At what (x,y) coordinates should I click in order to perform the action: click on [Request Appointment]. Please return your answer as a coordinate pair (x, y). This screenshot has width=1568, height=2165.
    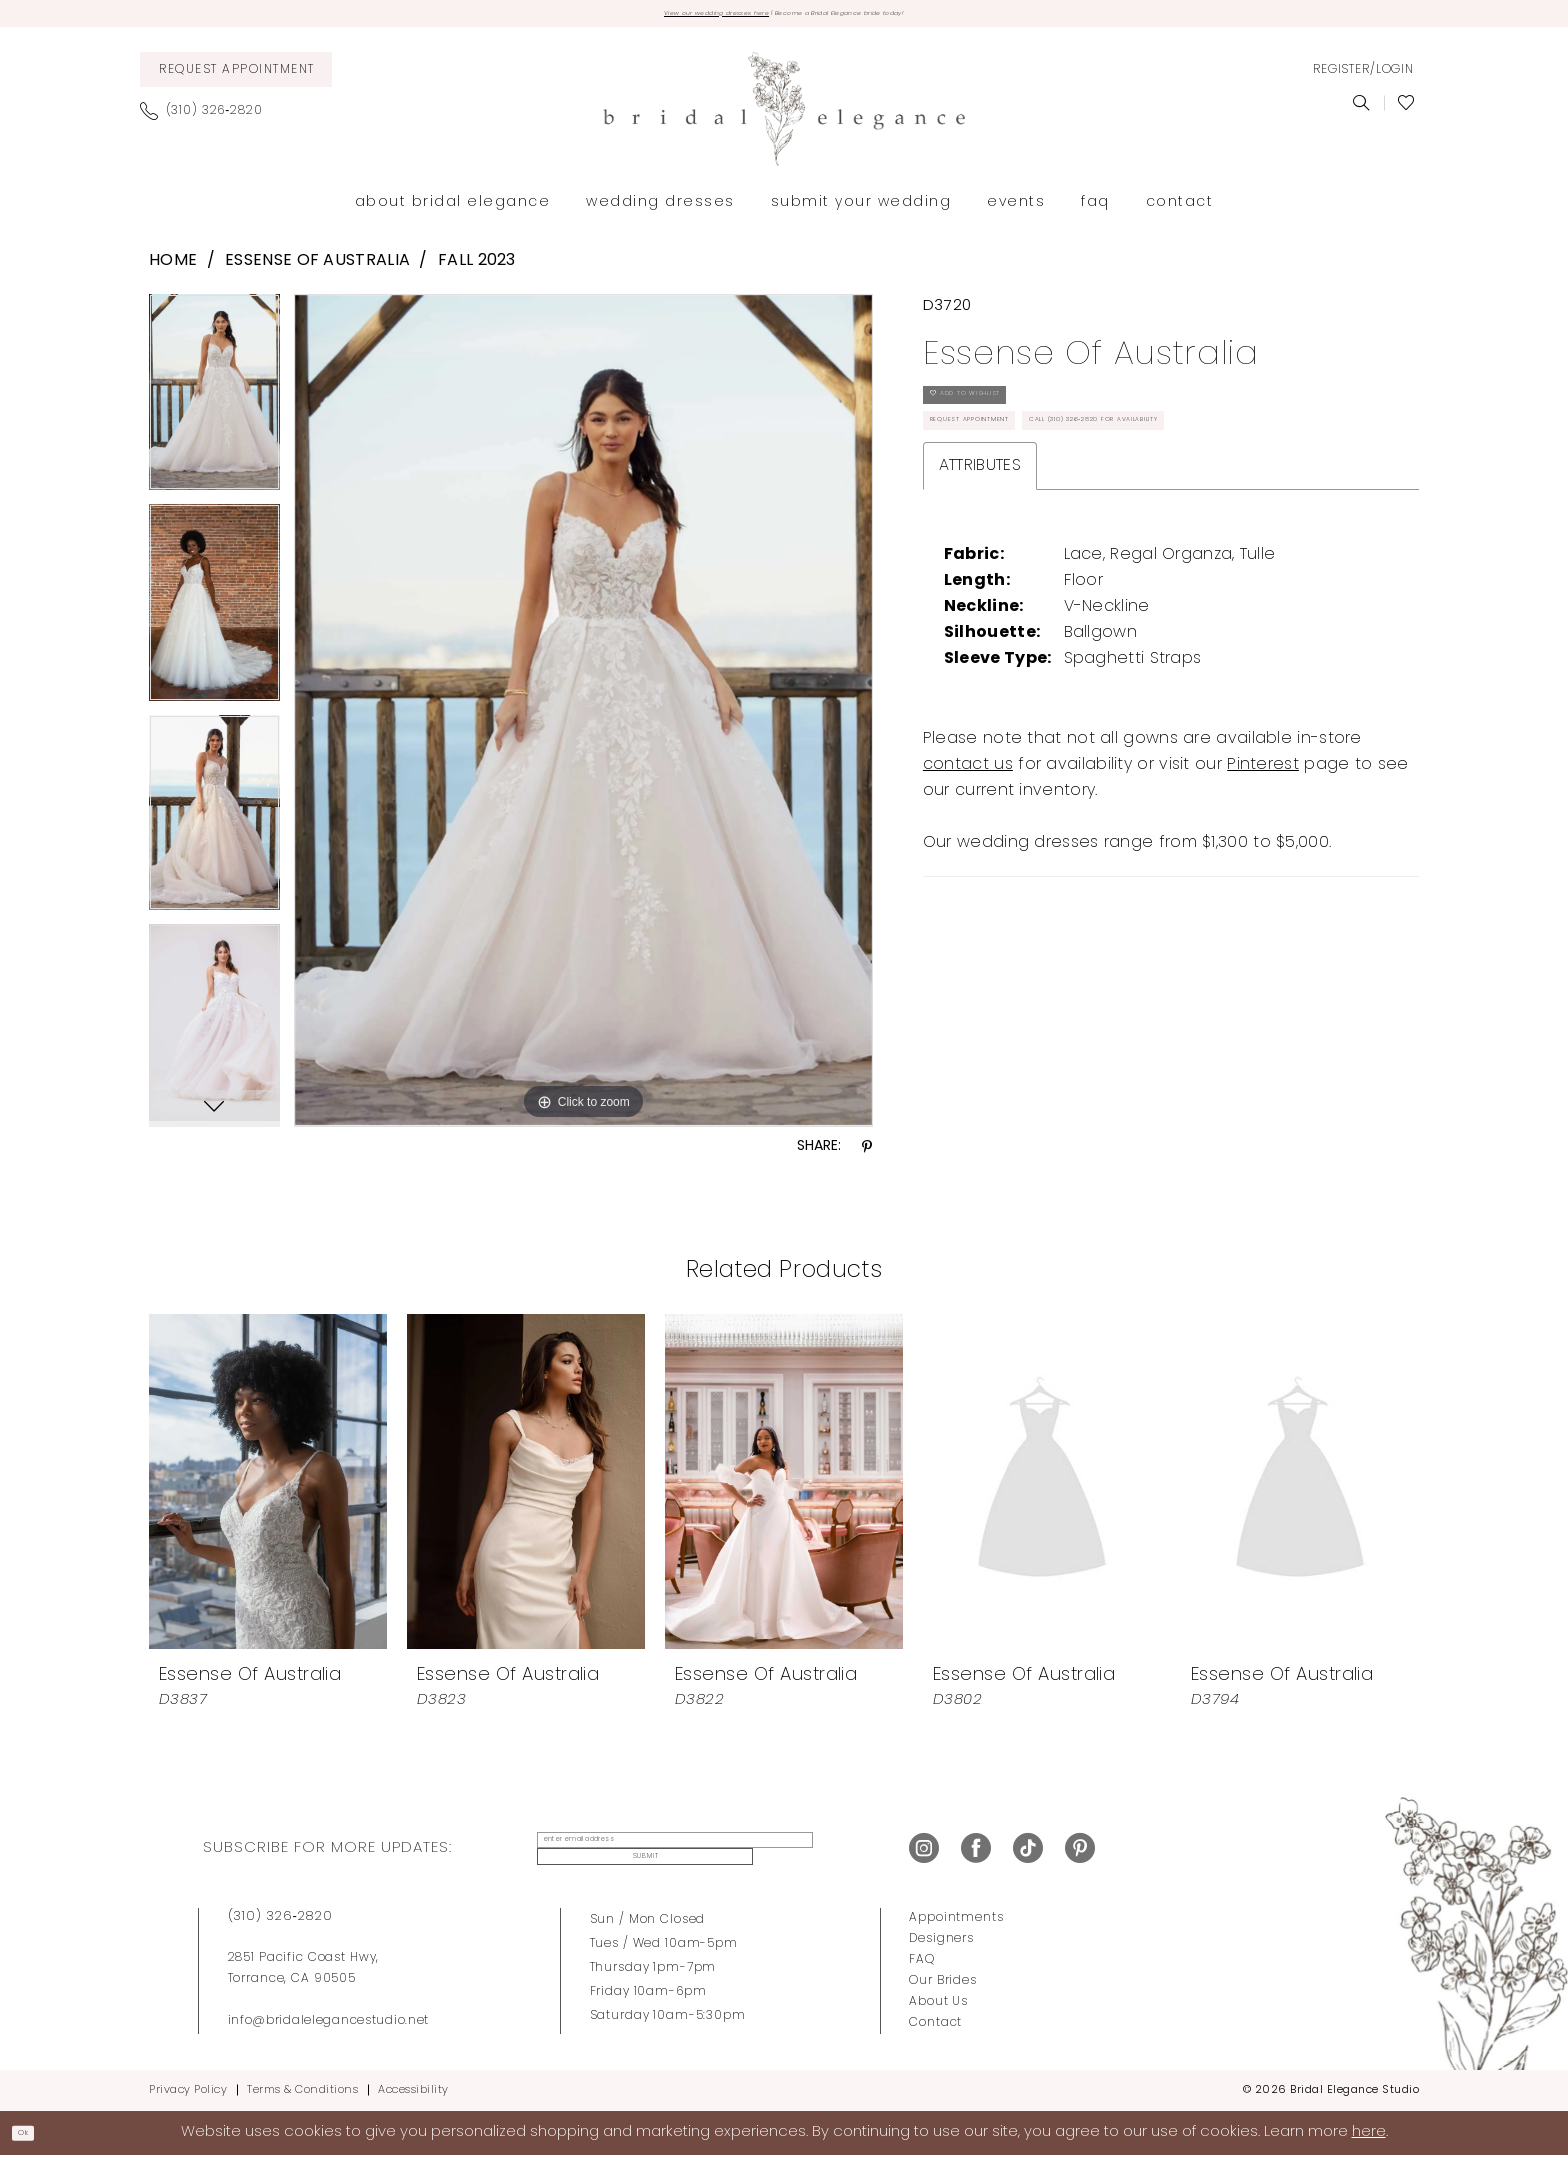
    Looking at the image, I should click on (236, 78).